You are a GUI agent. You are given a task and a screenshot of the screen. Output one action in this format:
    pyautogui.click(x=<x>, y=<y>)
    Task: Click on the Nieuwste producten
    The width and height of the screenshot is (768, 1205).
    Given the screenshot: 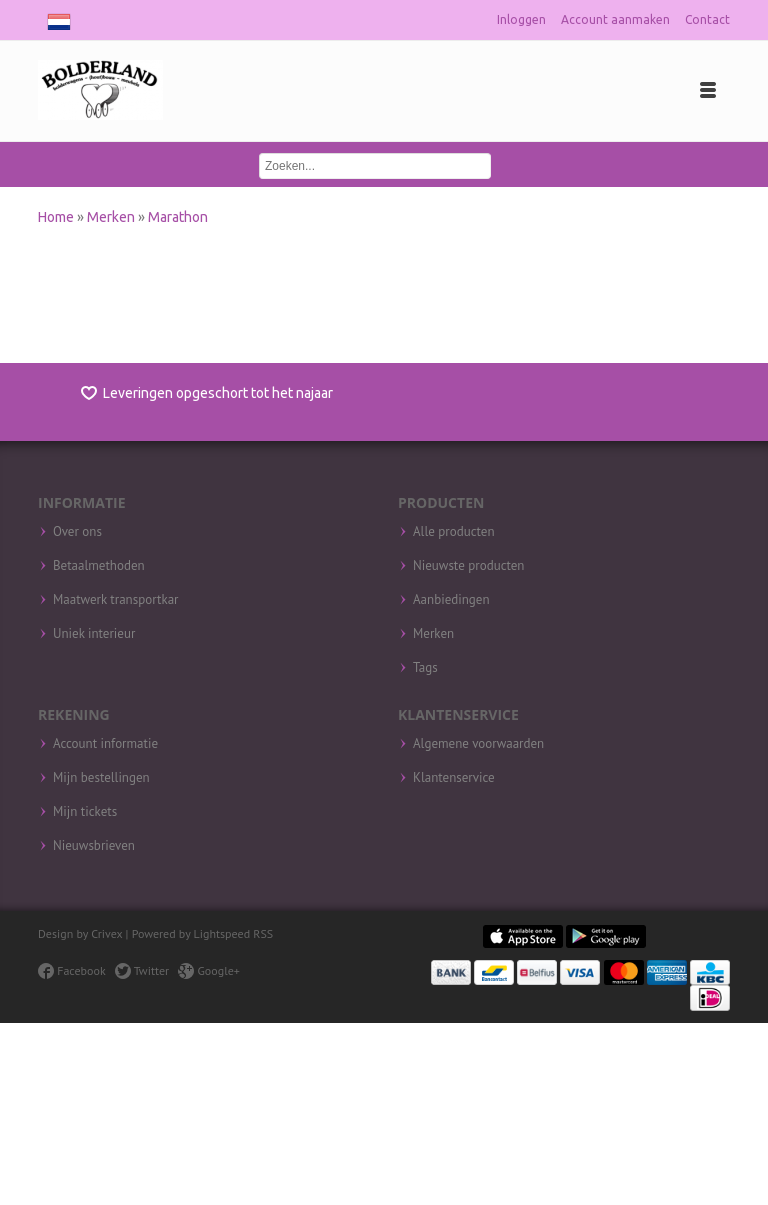 What is the action you would take?
    pyautogui.click(x=468, y=566)
    